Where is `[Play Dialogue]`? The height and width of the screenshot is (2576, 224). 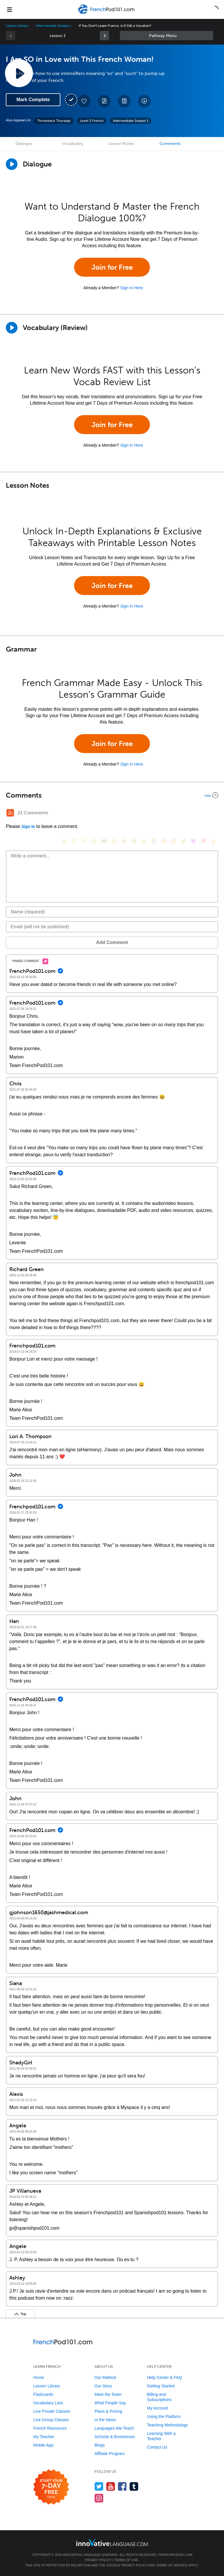
[Play Dialogue] is located at coordinates (12, 164).